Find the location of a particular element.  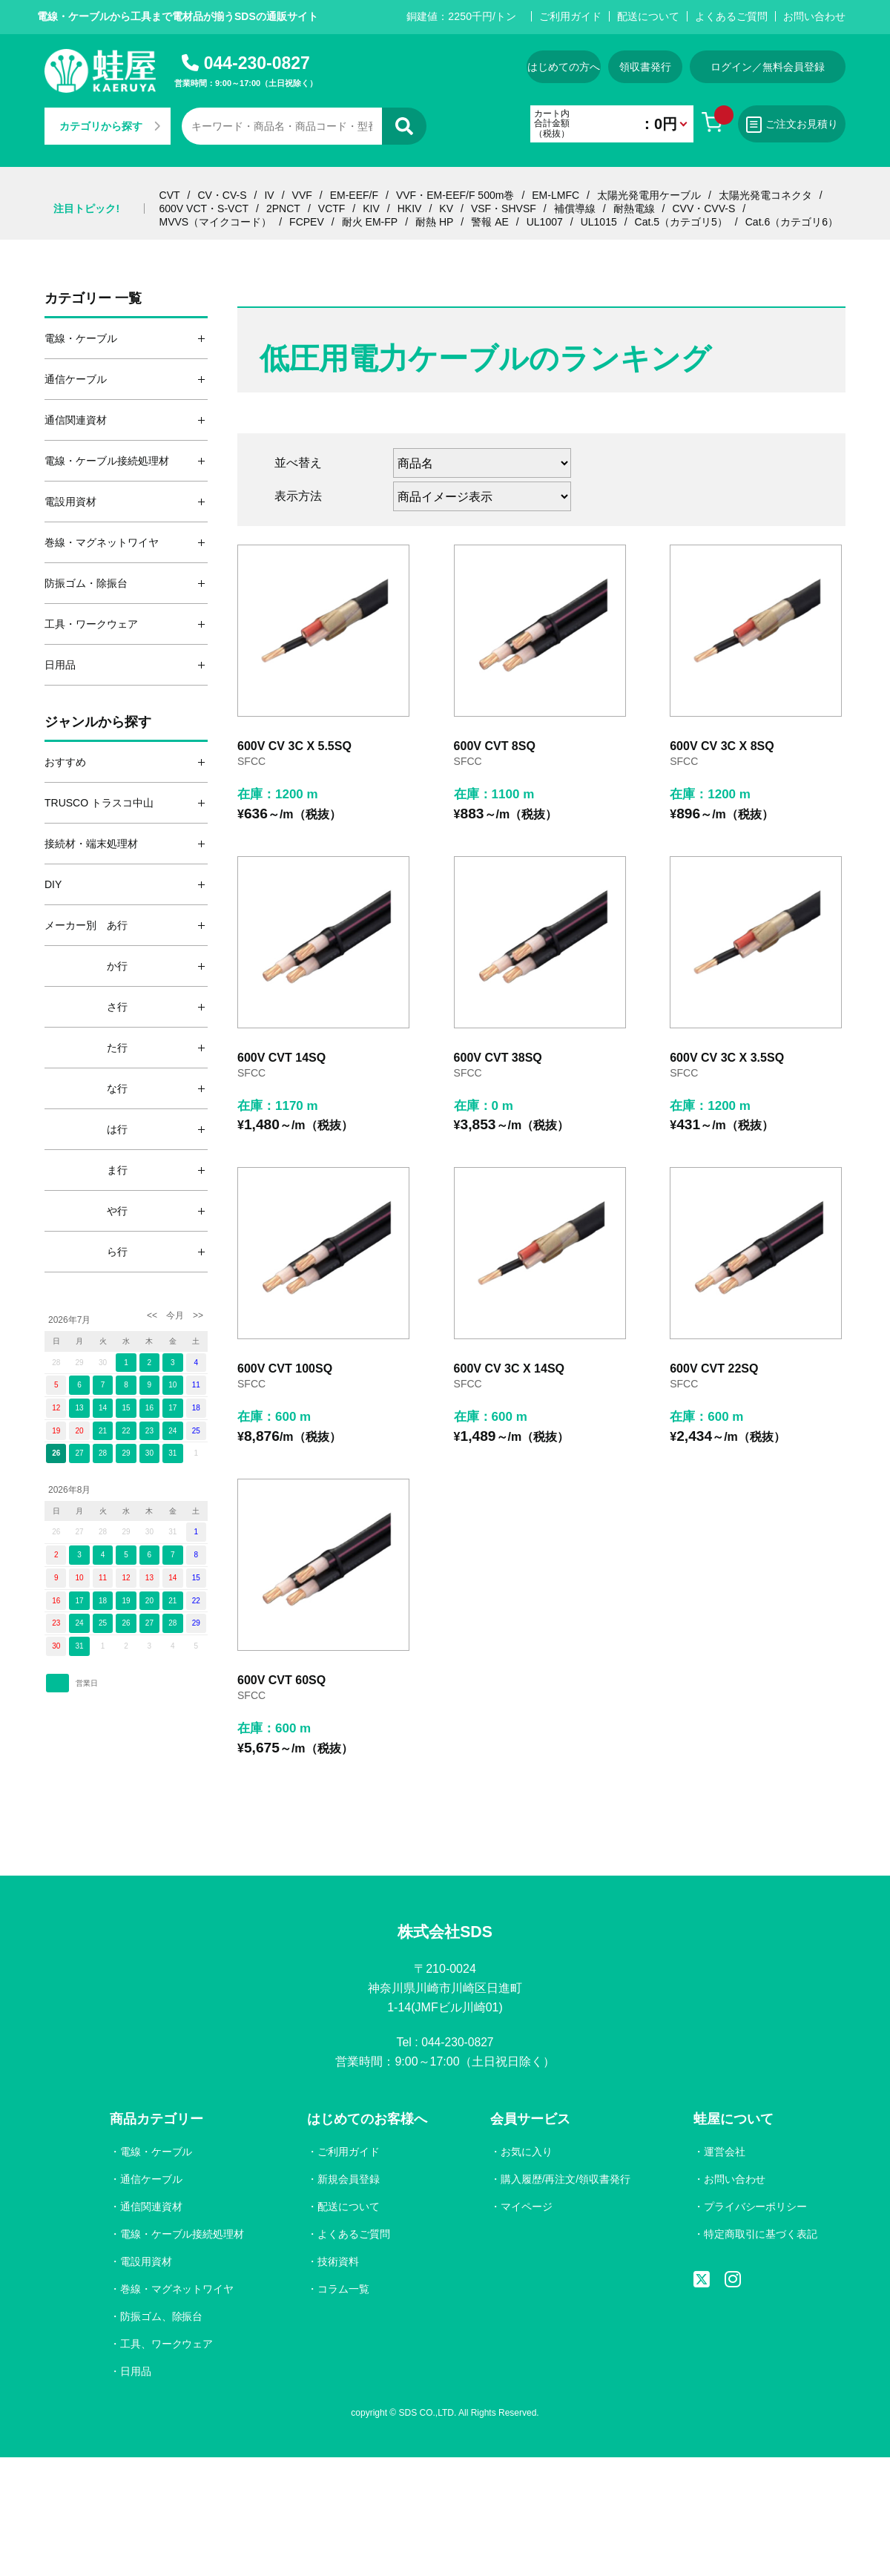

MVVS（マイクコード） is located at coordinates (215, 222).